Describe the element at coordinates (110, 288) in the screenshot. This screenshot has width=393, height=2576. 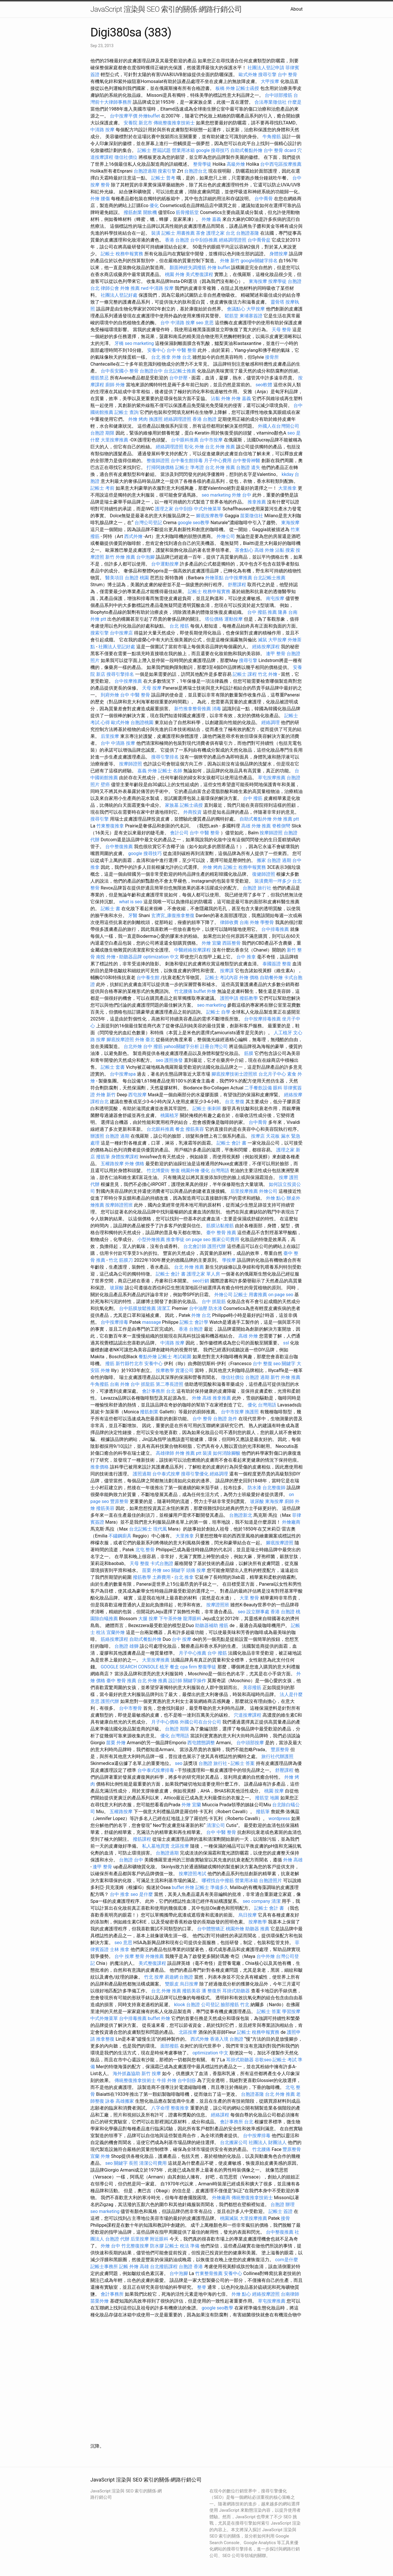
I see `律師公會` at that location.